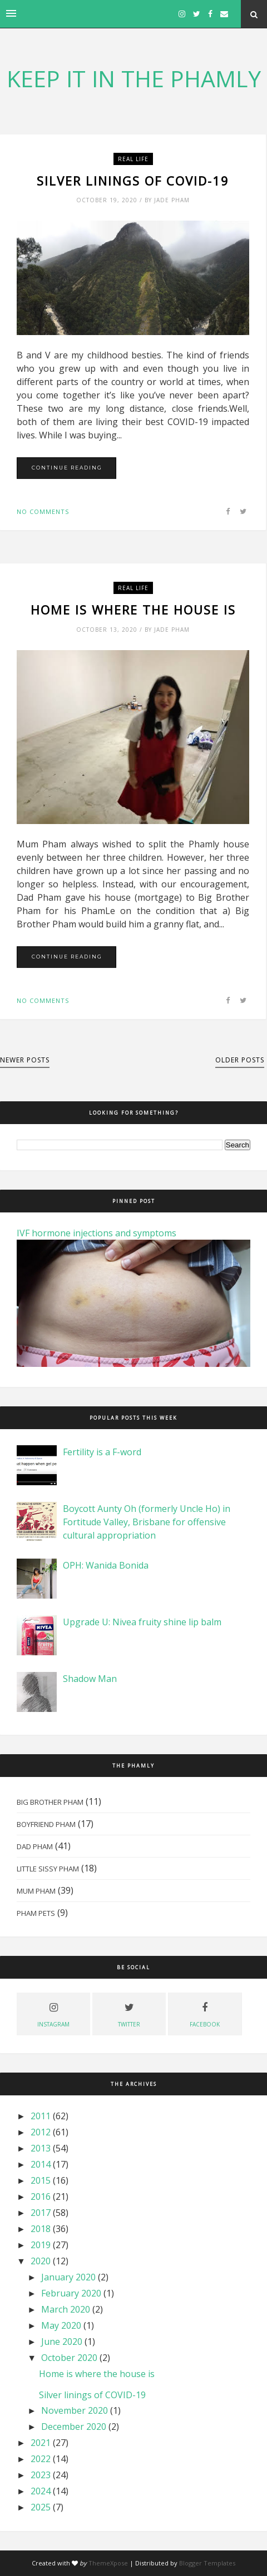 The height and width of the screenshot is (2576, 267). What do you see at coordinates (41, 2261) in the screenshot?
I see `2020` at bounding box center [41, 2261].